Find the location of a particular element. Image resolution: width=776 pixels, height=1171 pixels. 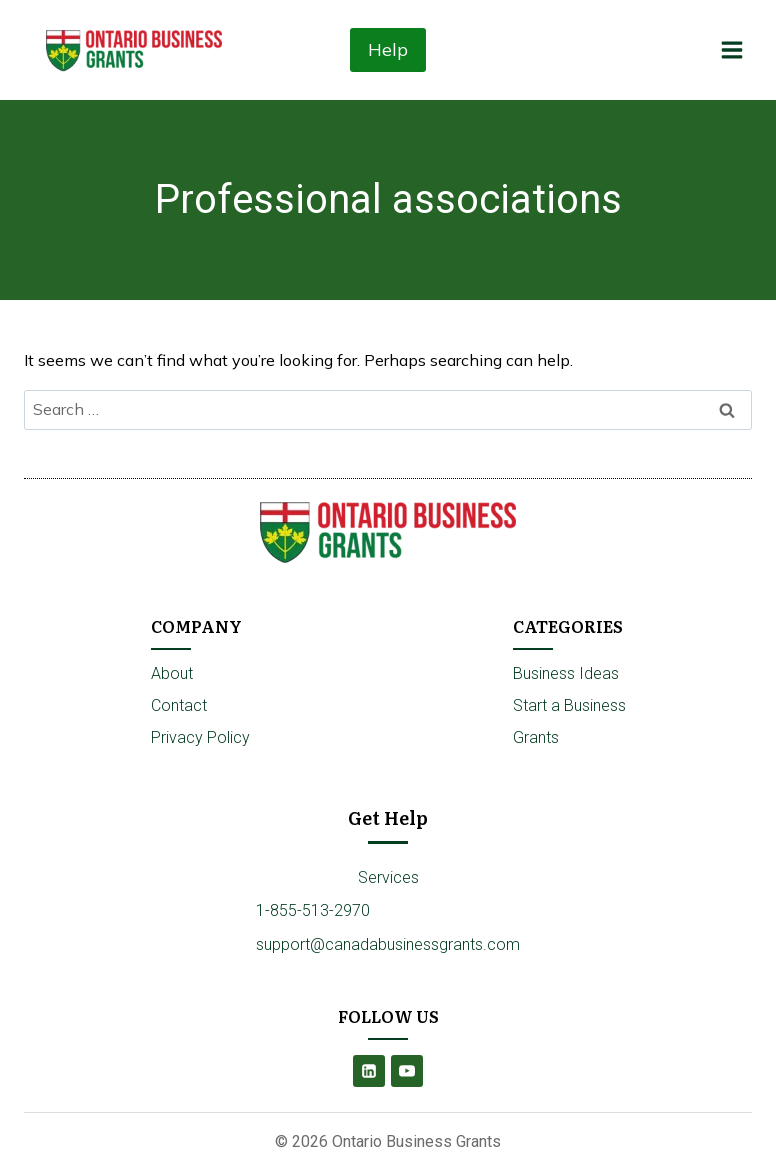

Grants is located at coordinates (536, 737).